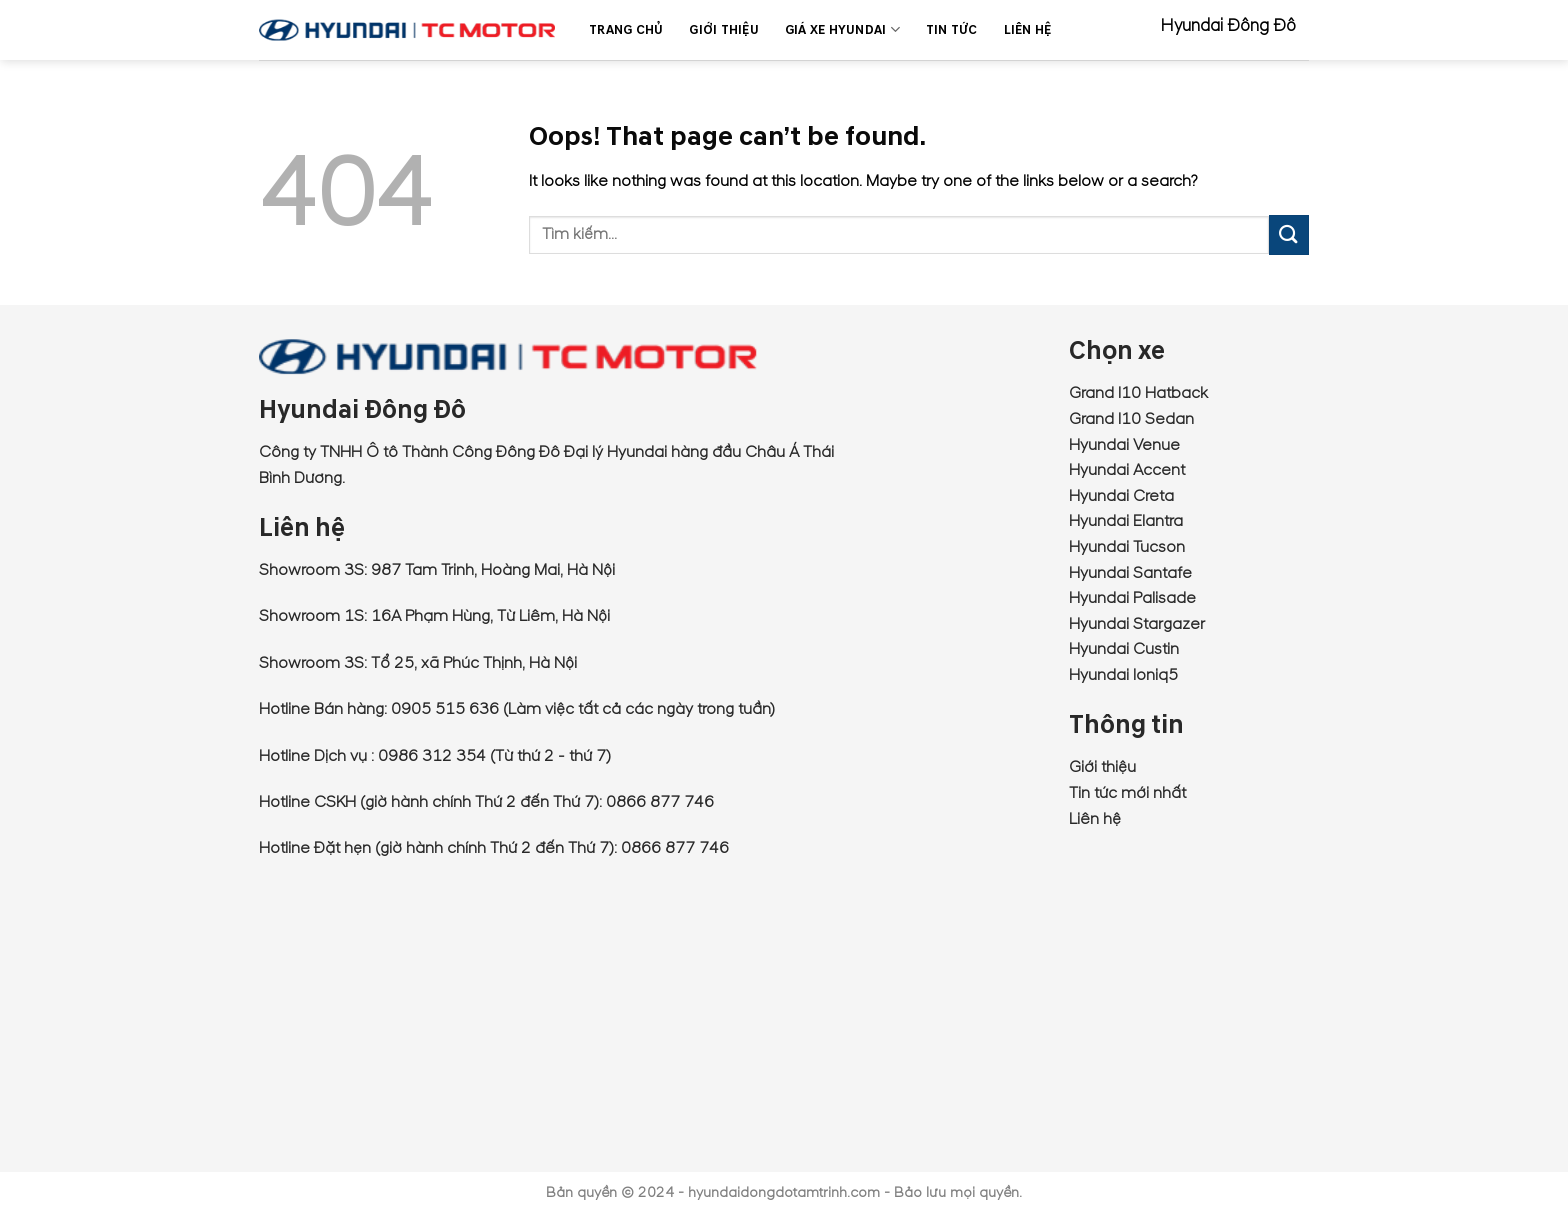  What do you see at coordinates (1289, 234) in the screenshot?
I see `[Submit]` at bounding box center [1289, 234].